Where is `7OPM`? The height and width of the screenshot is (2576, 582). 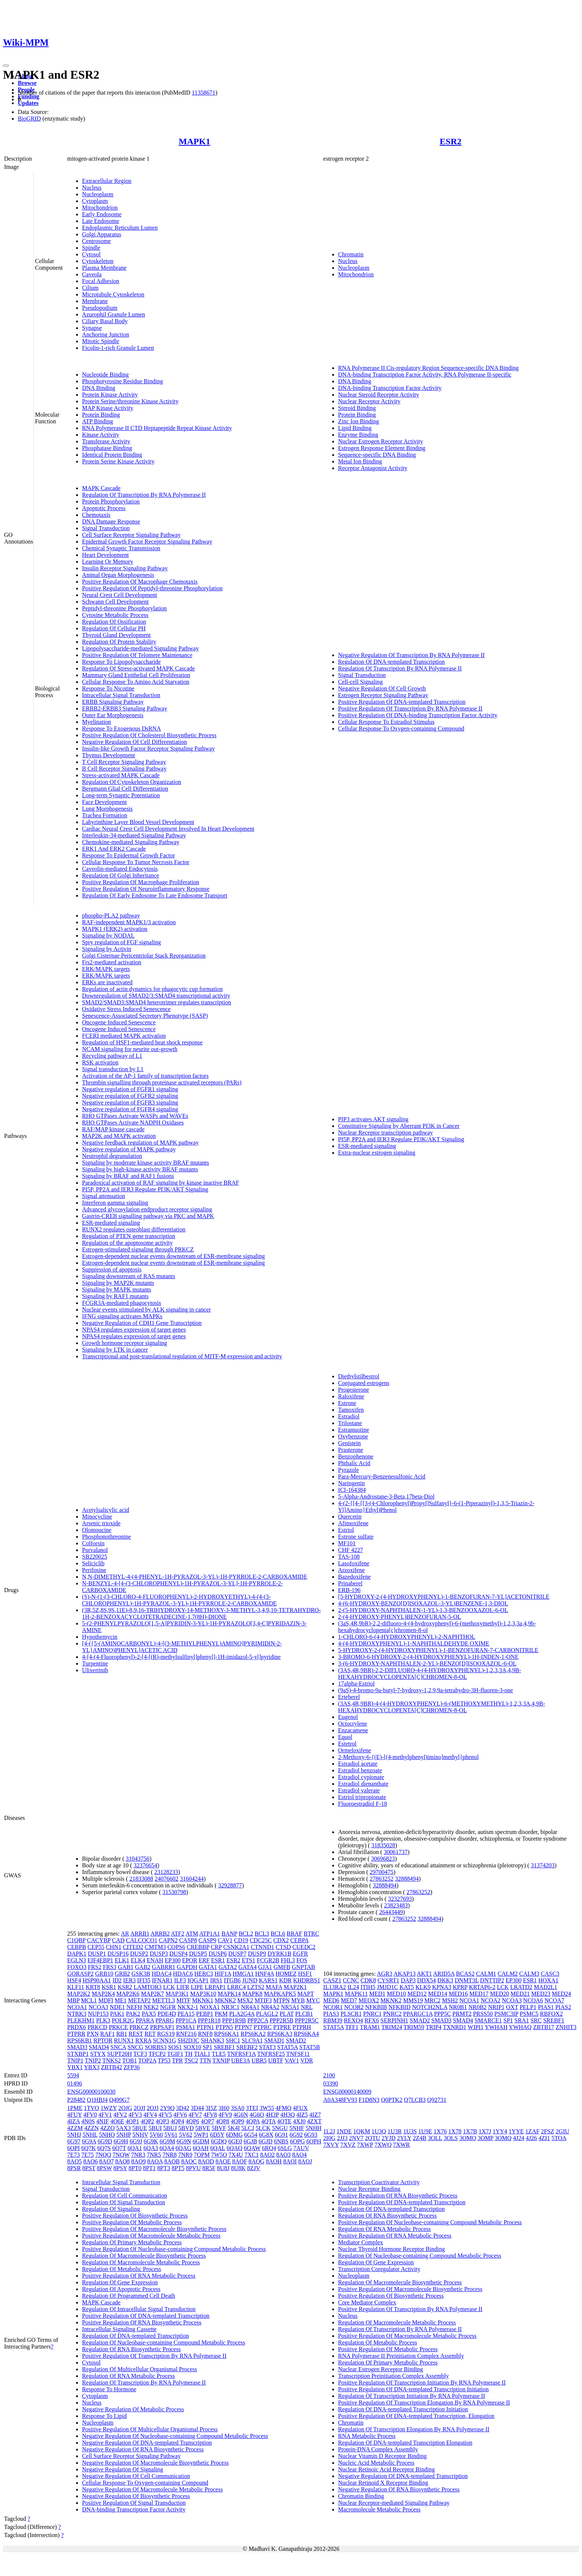 7OPM is located at coordinates (202, 2155).